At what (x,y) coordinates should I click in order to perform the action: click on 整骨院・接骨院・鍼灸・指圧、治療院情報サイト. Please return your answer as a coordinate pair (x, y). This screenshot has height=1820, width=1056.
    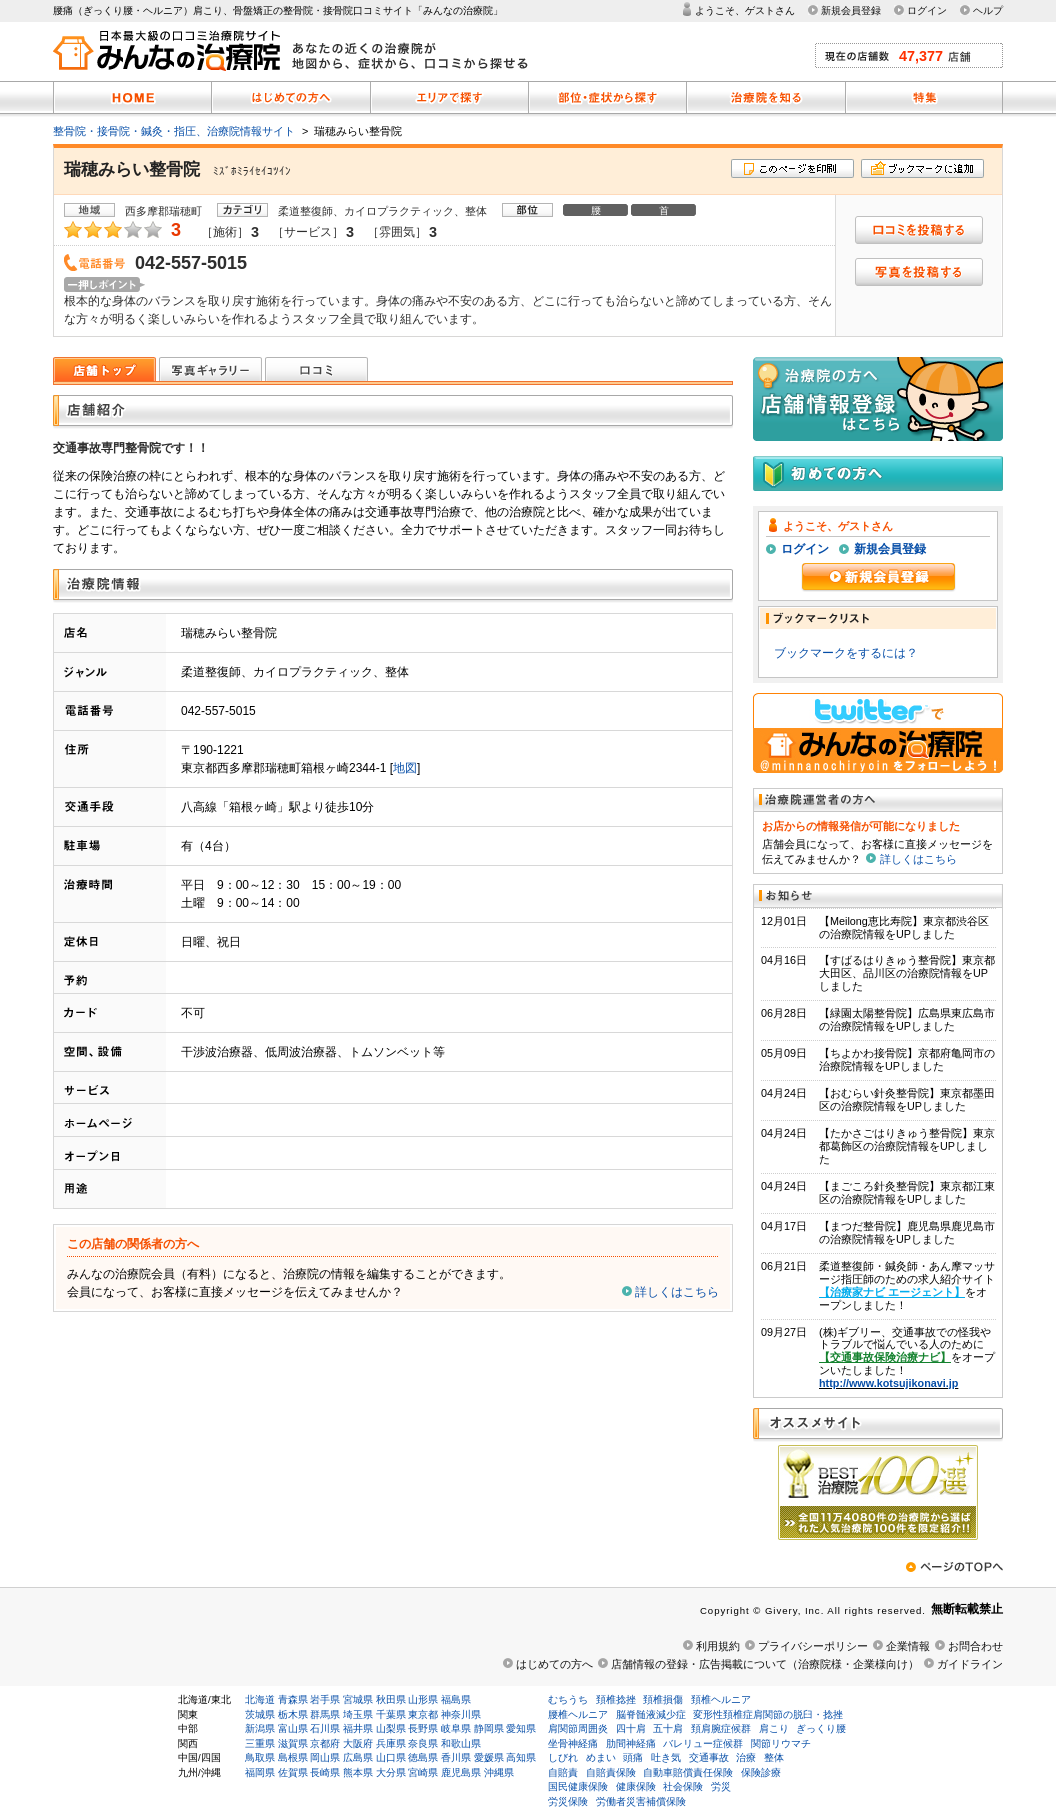
    Looking at the image, I should click on (174, 131).